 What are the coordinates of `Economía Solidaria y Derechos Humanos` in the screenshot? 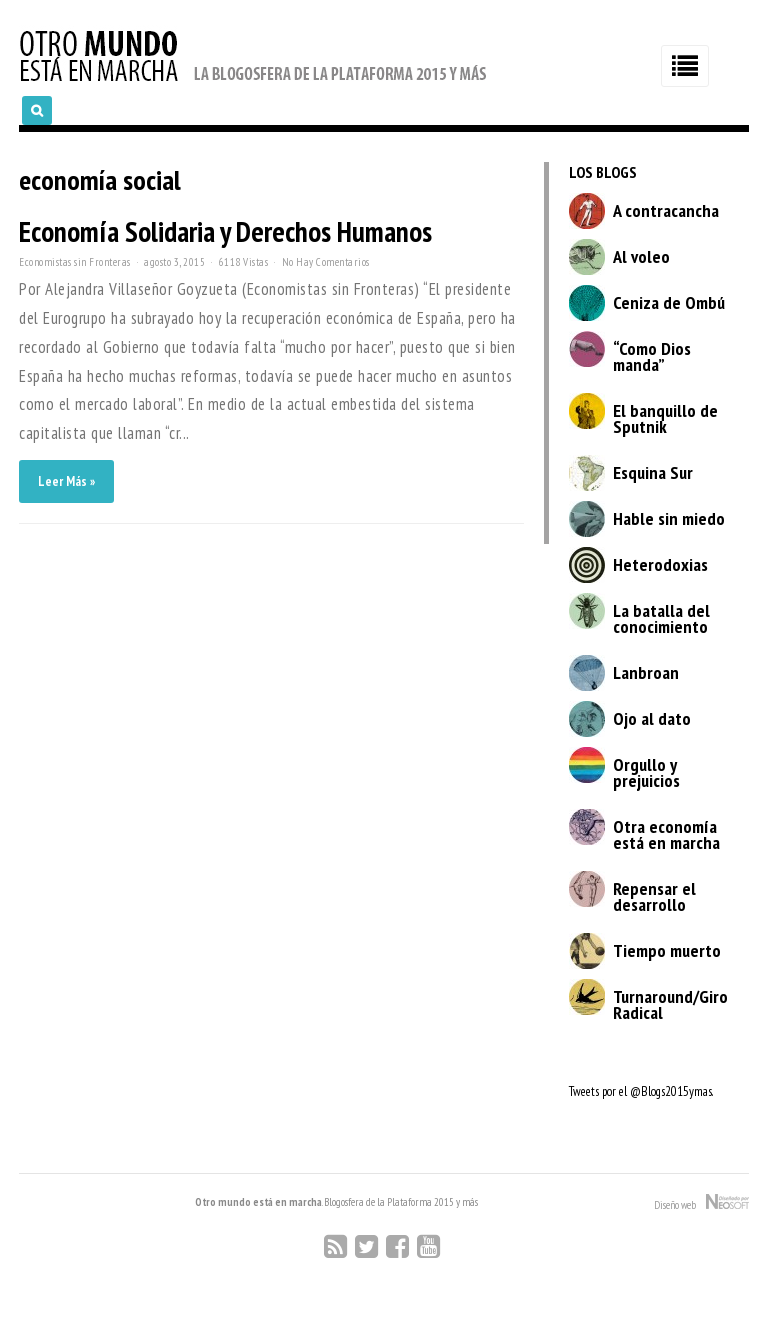 It's located at (225, 231).